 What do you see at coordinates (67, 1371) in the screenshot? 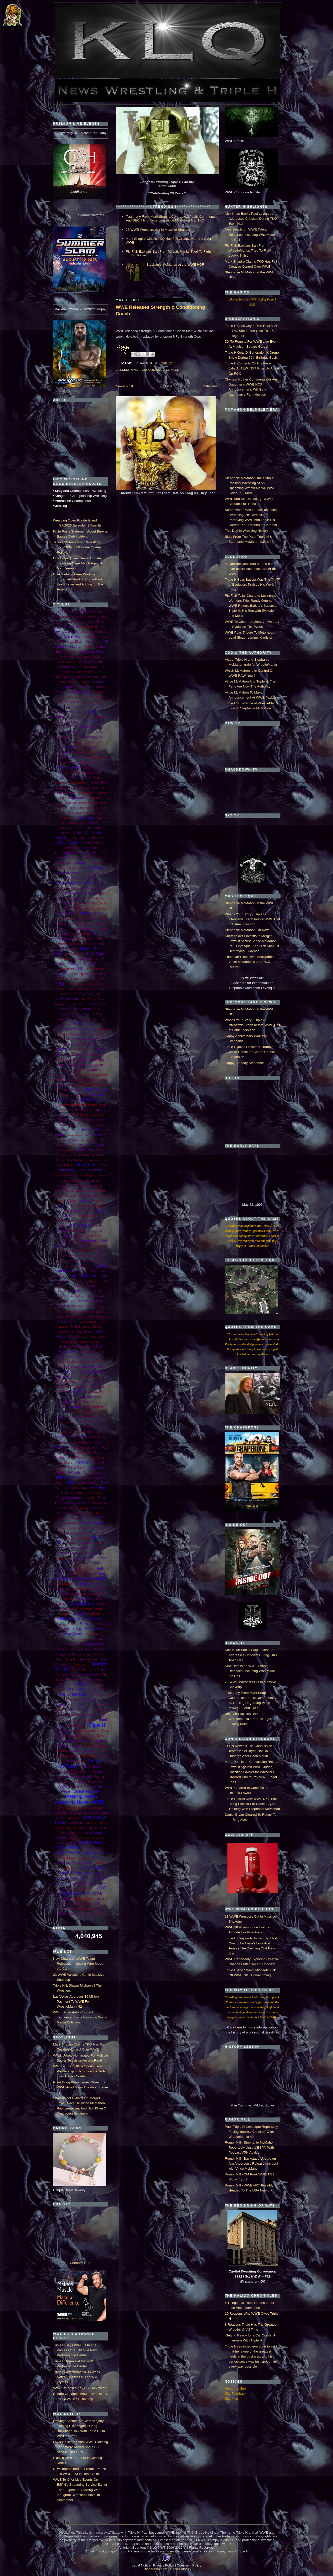
I see `Mick Foley` at bounding box center [67, 1371].